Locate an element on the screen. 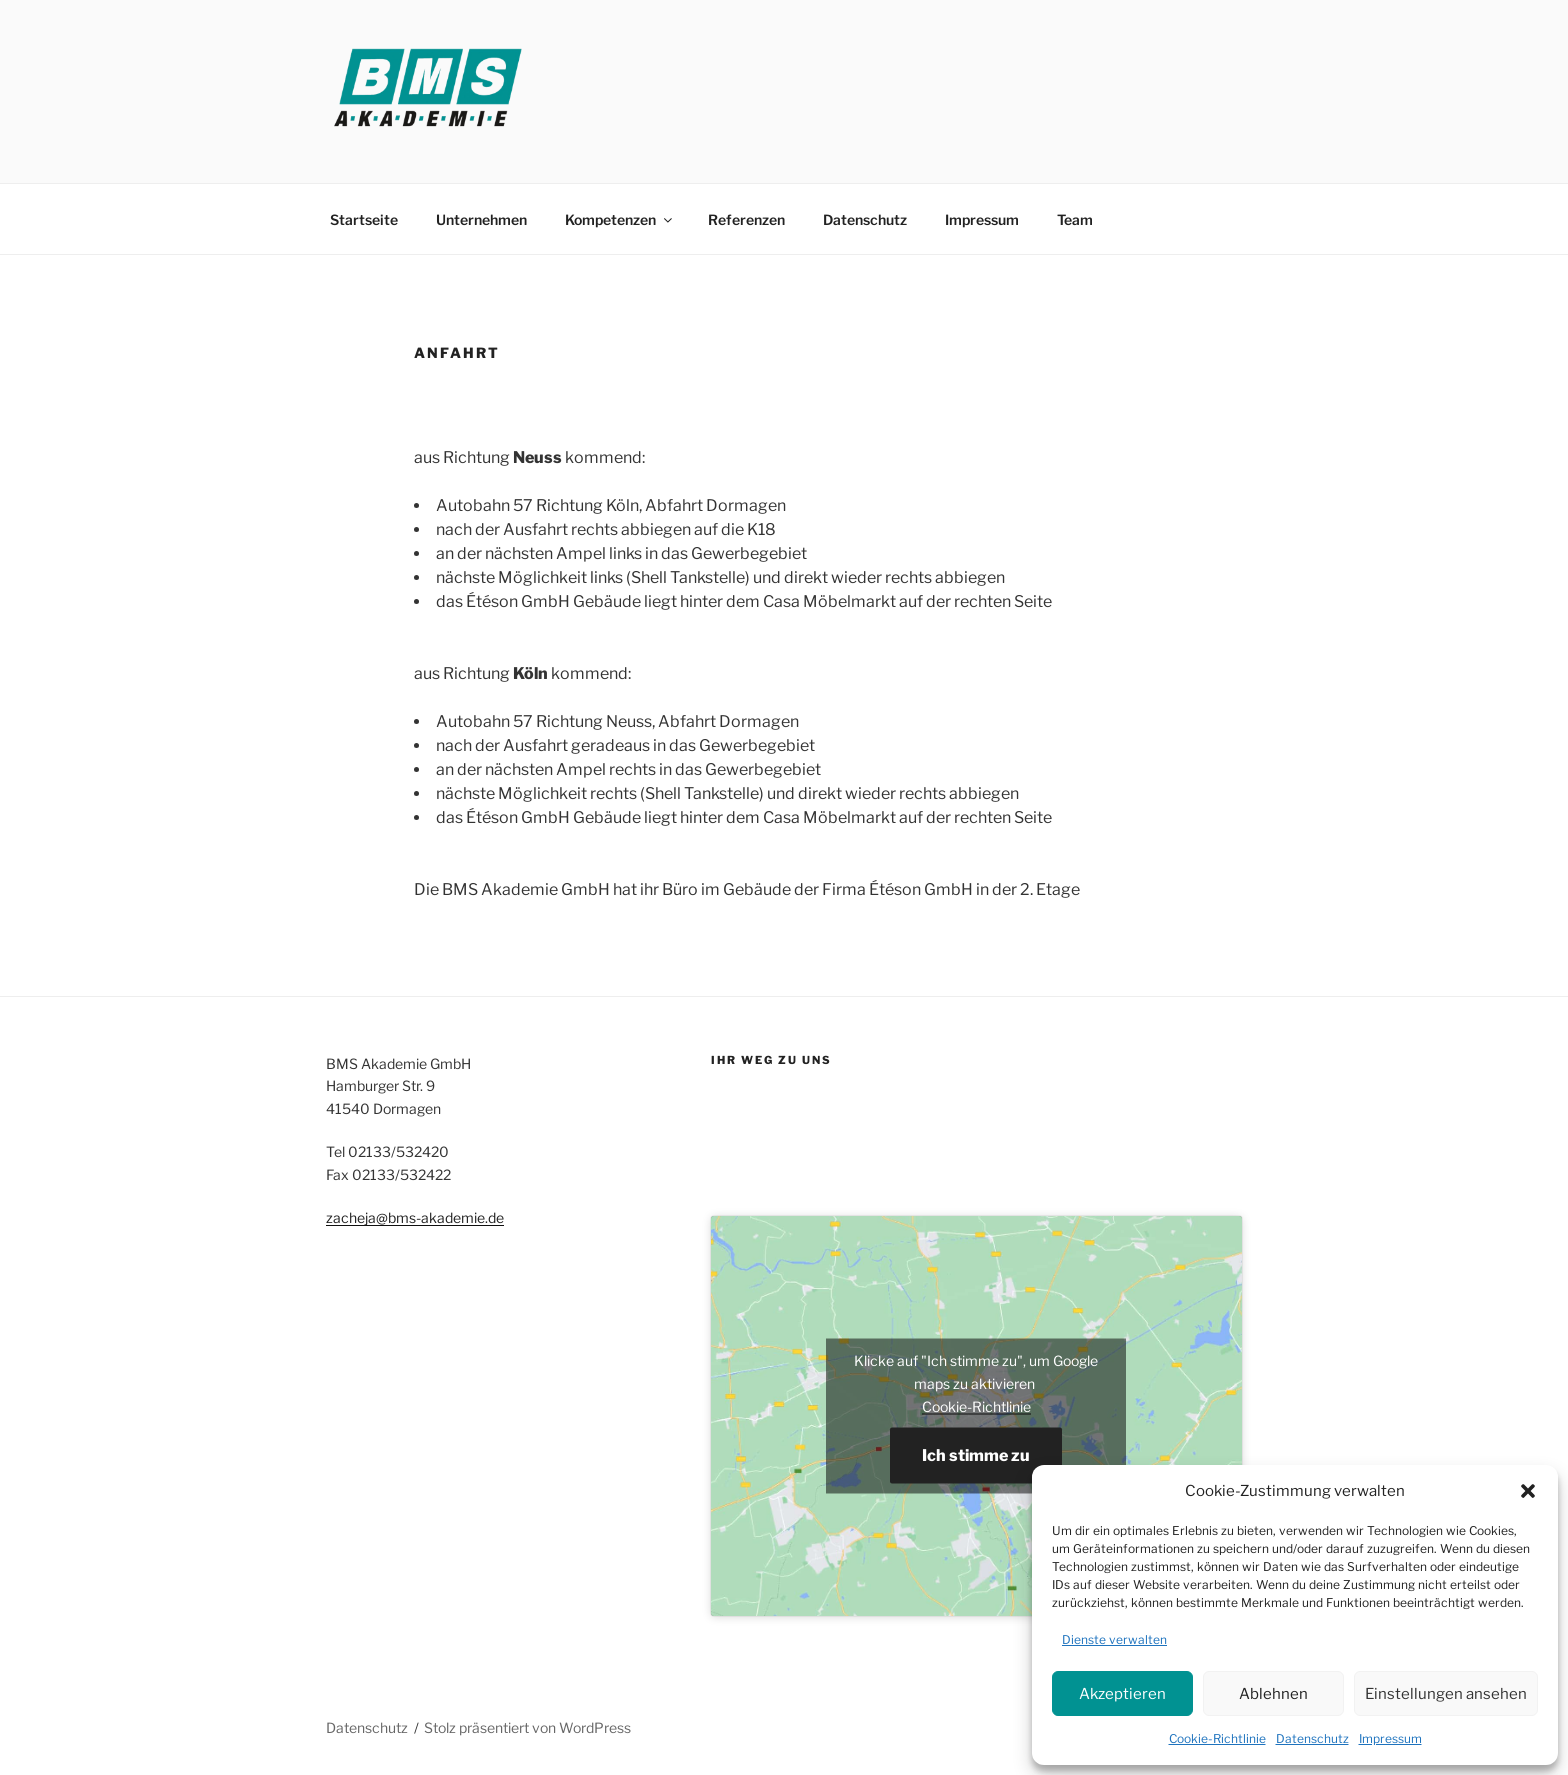 Image resolution: width=1568 pixels, height=1775 pixels. Akzeptieren is located at coordinates (1122, 1694).